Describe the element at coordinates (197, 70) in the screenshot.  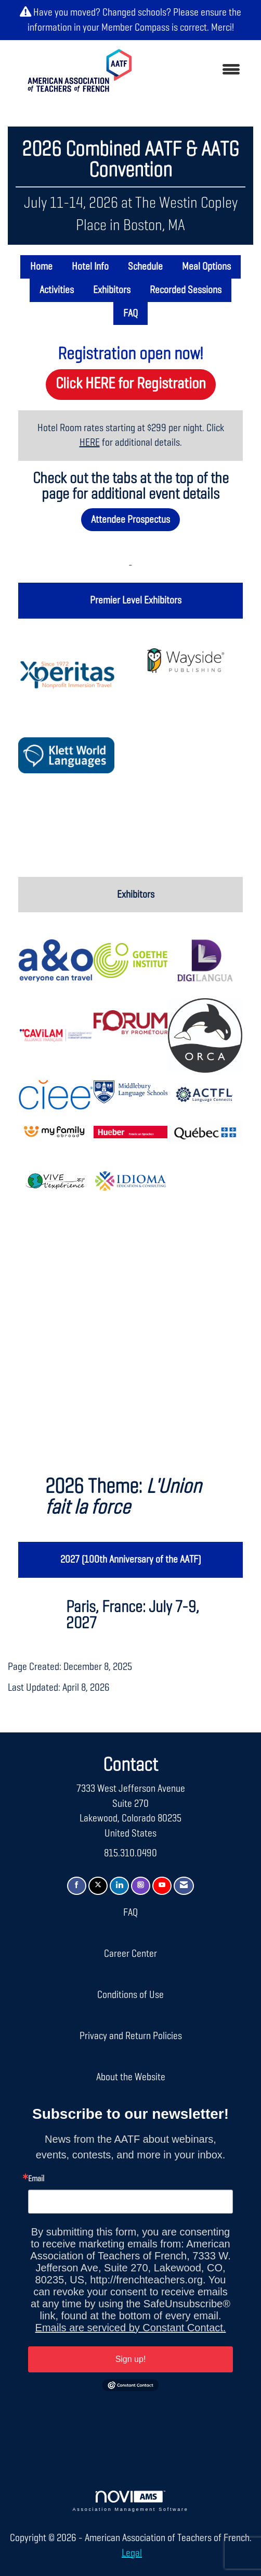
I see `[Open and close the menu]` at that location.